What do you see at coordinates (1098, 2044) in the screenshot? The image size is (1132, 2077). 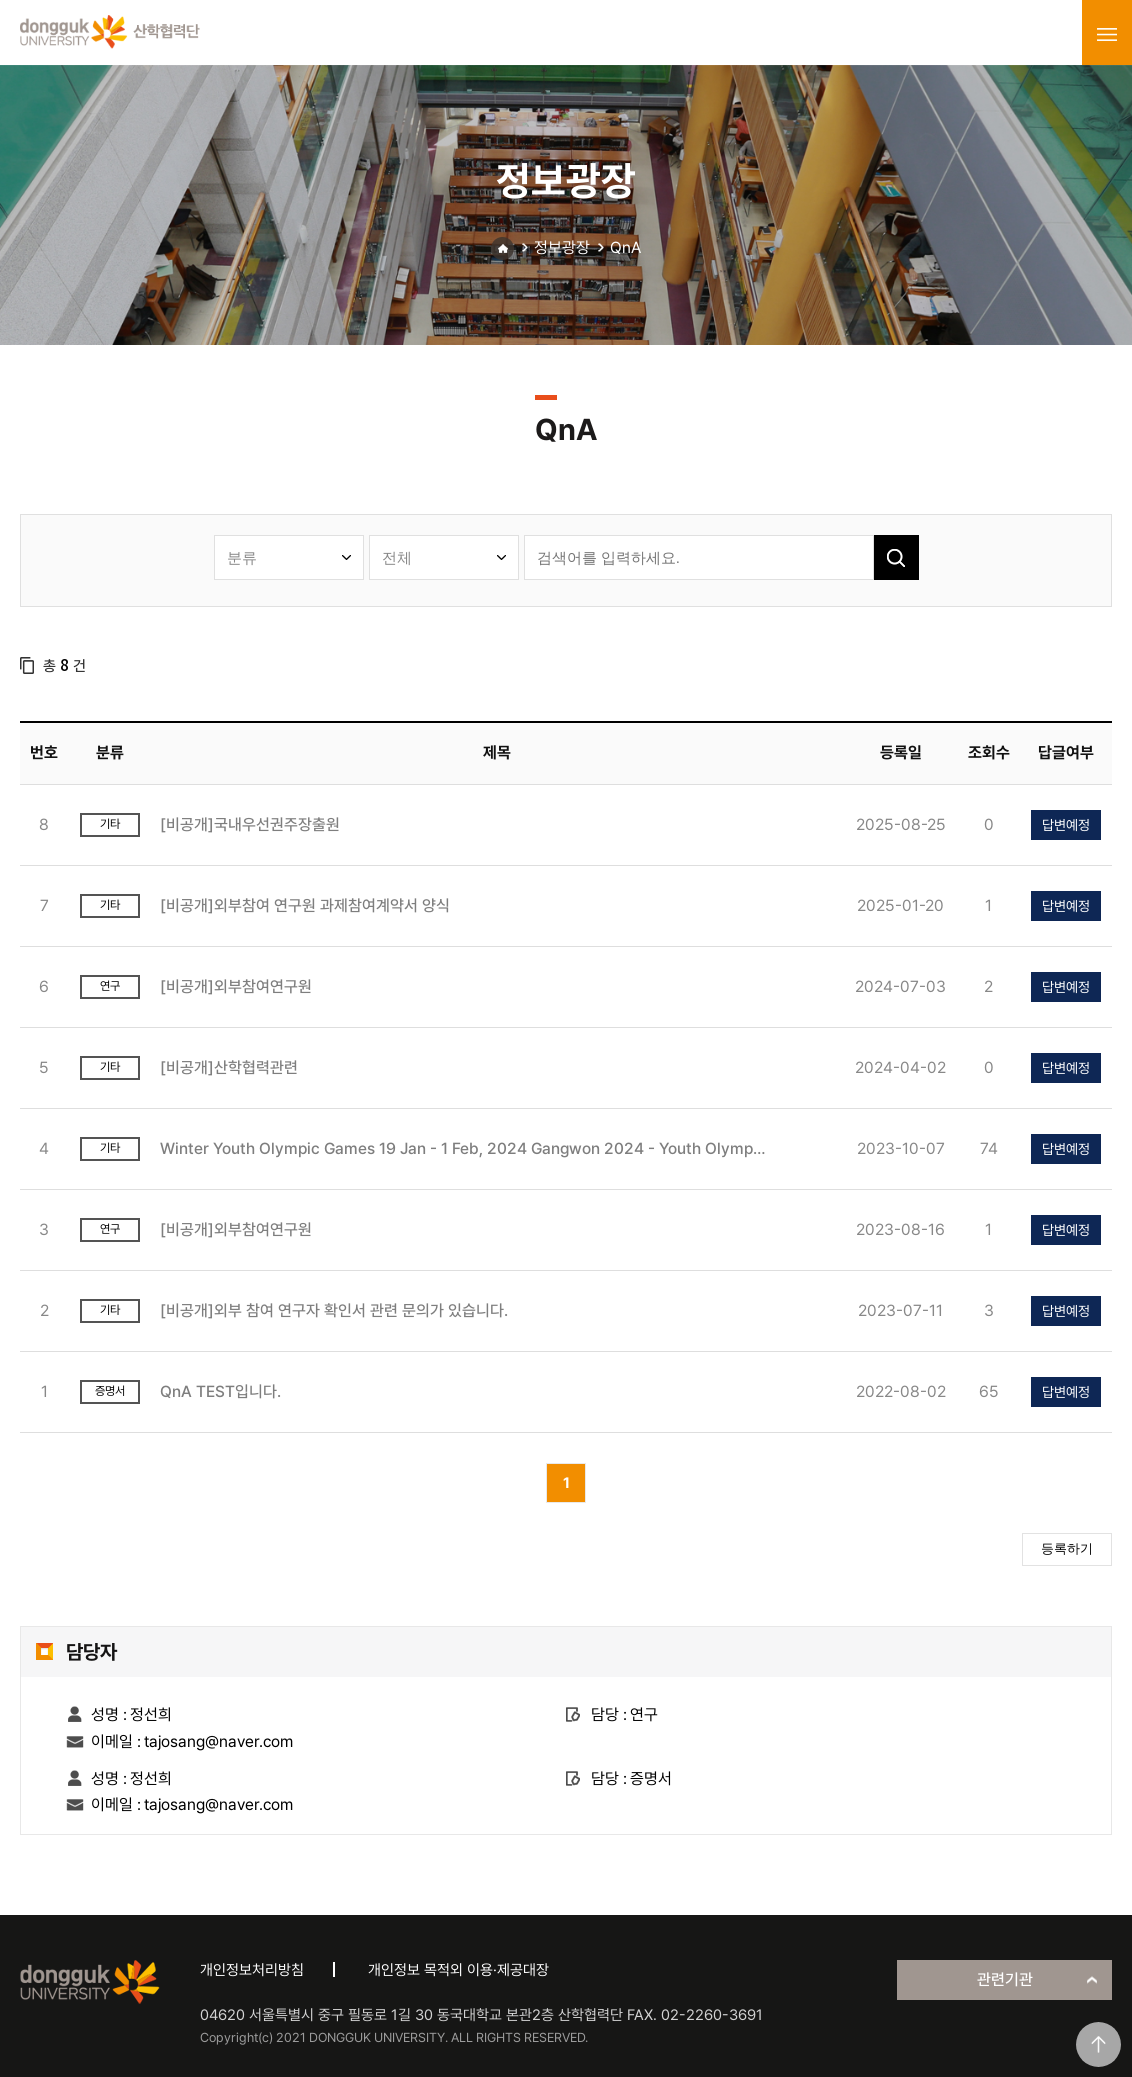 I see `맨위로` at bounding box center [1098, 2044].